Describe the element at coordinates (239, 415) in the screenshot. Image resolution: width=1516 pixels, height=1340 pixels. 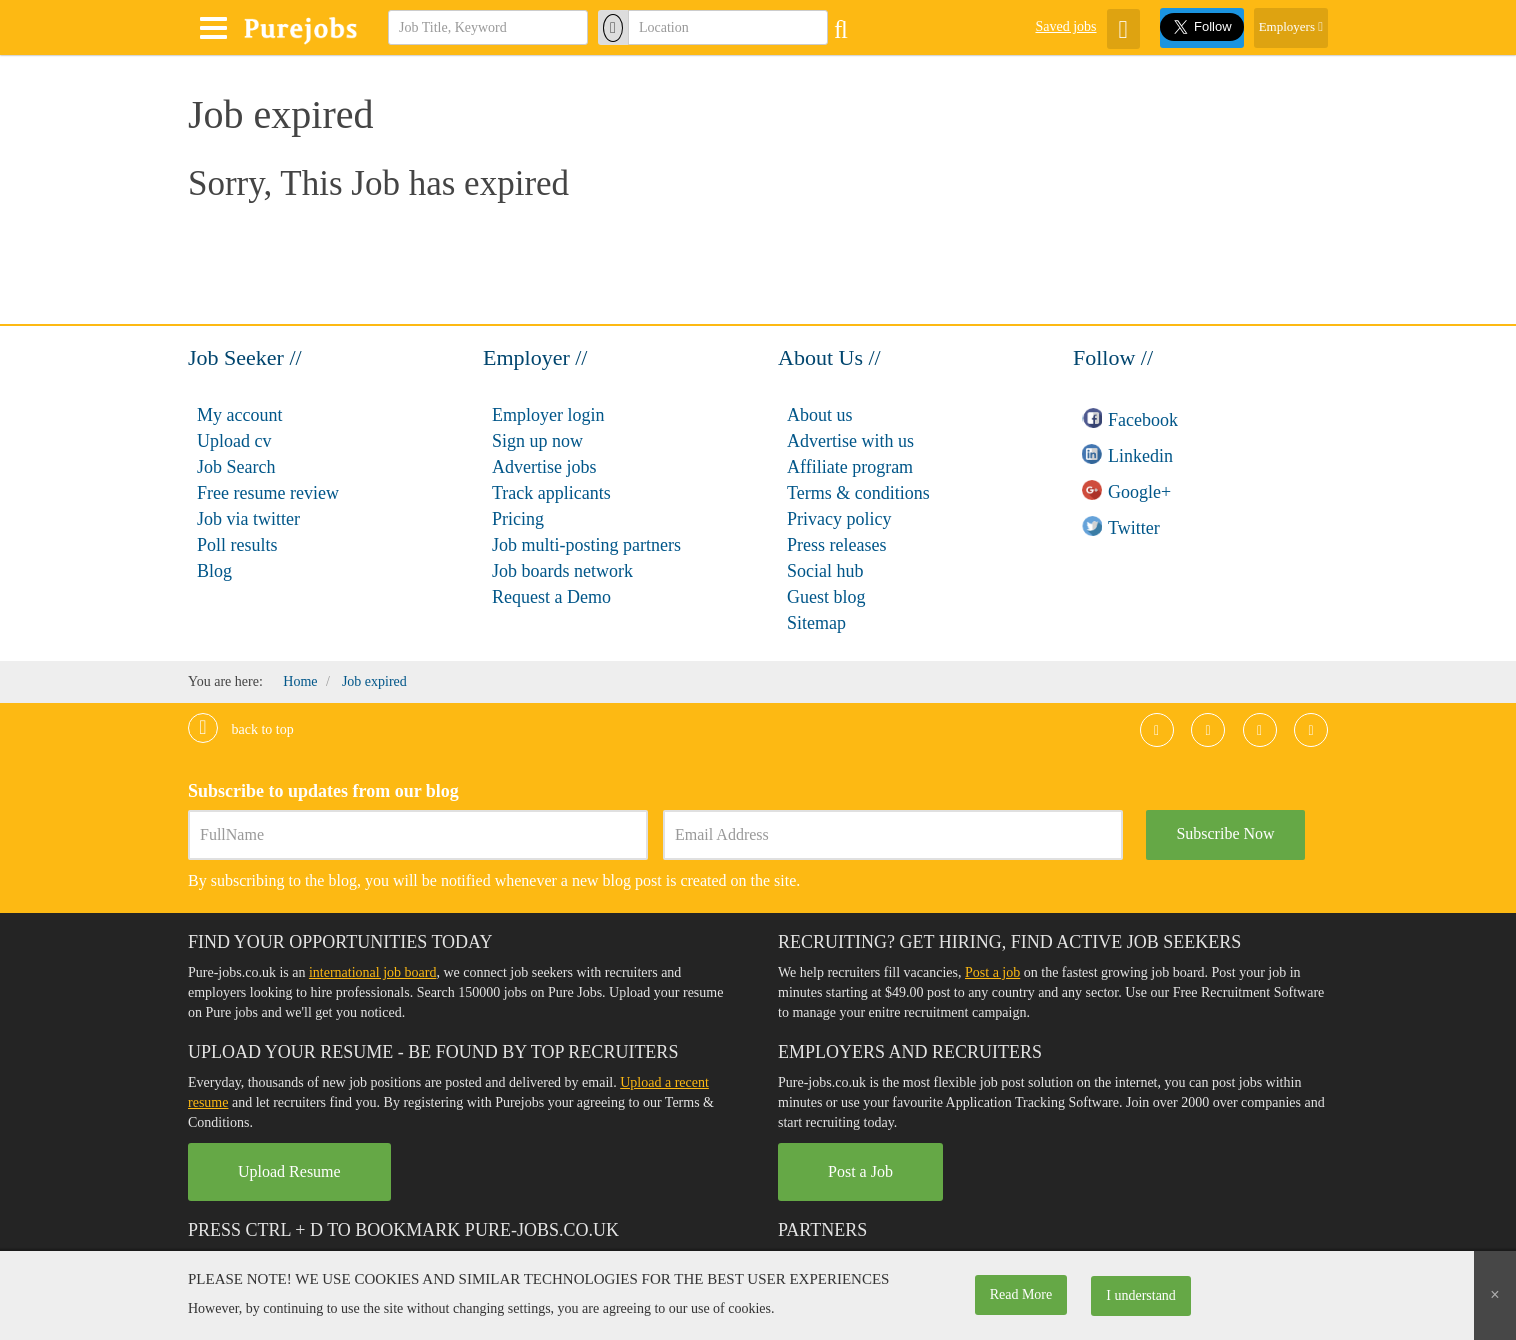
I see `My account` at that location.